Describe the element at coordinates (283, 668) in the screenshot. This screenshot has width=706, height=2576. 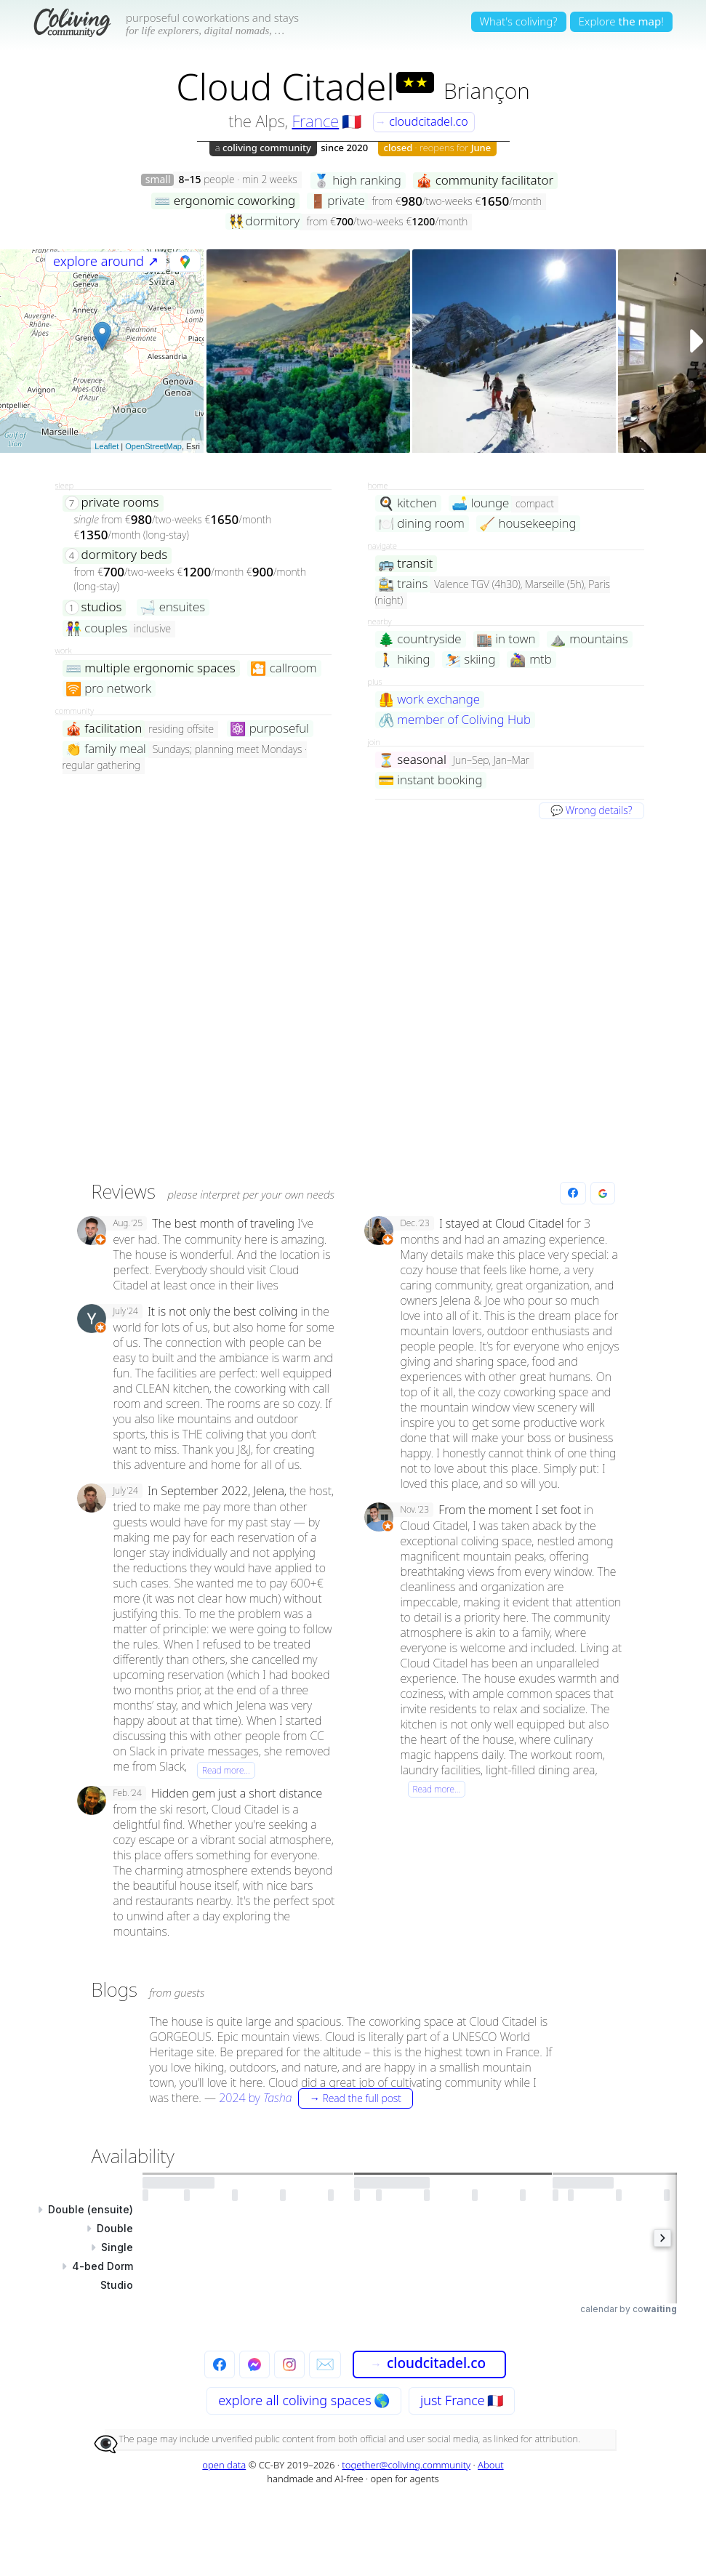
I see `callroom` at that location.